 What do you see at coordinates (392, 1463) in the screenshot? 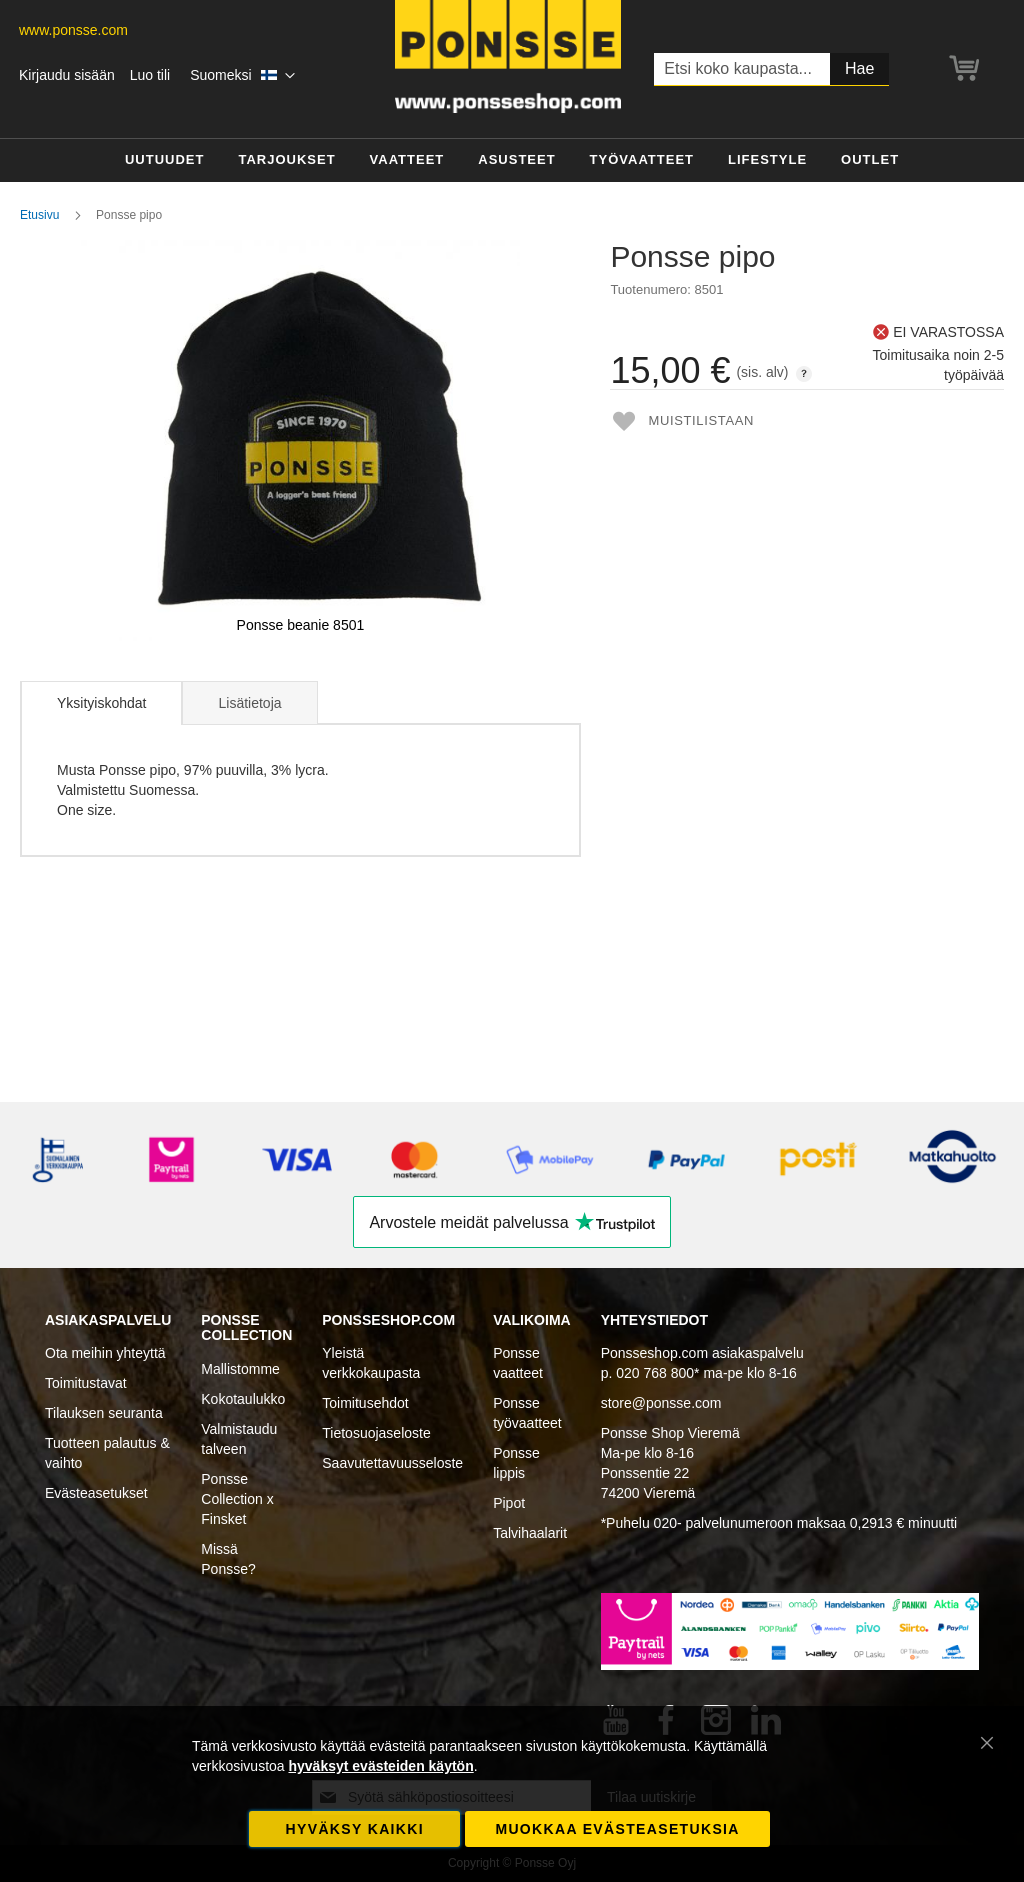
I see `Saavutettavuusseloste` at bounding box center [392, 1463].